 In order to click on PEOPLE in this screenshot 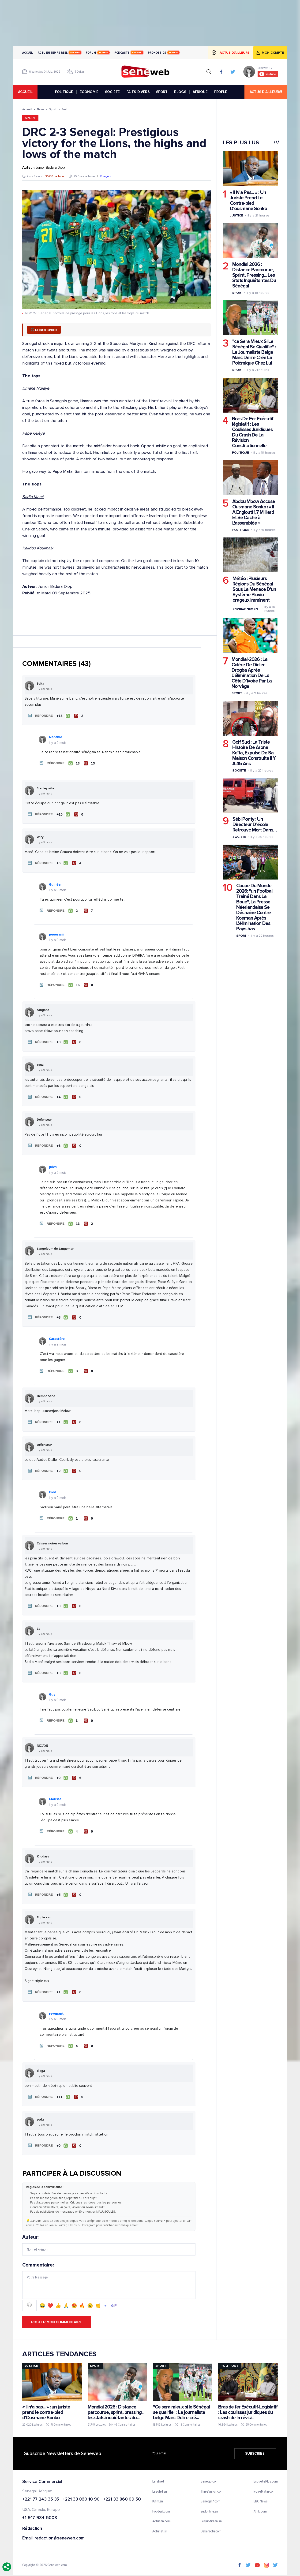, I will do `click(220, 92)`.